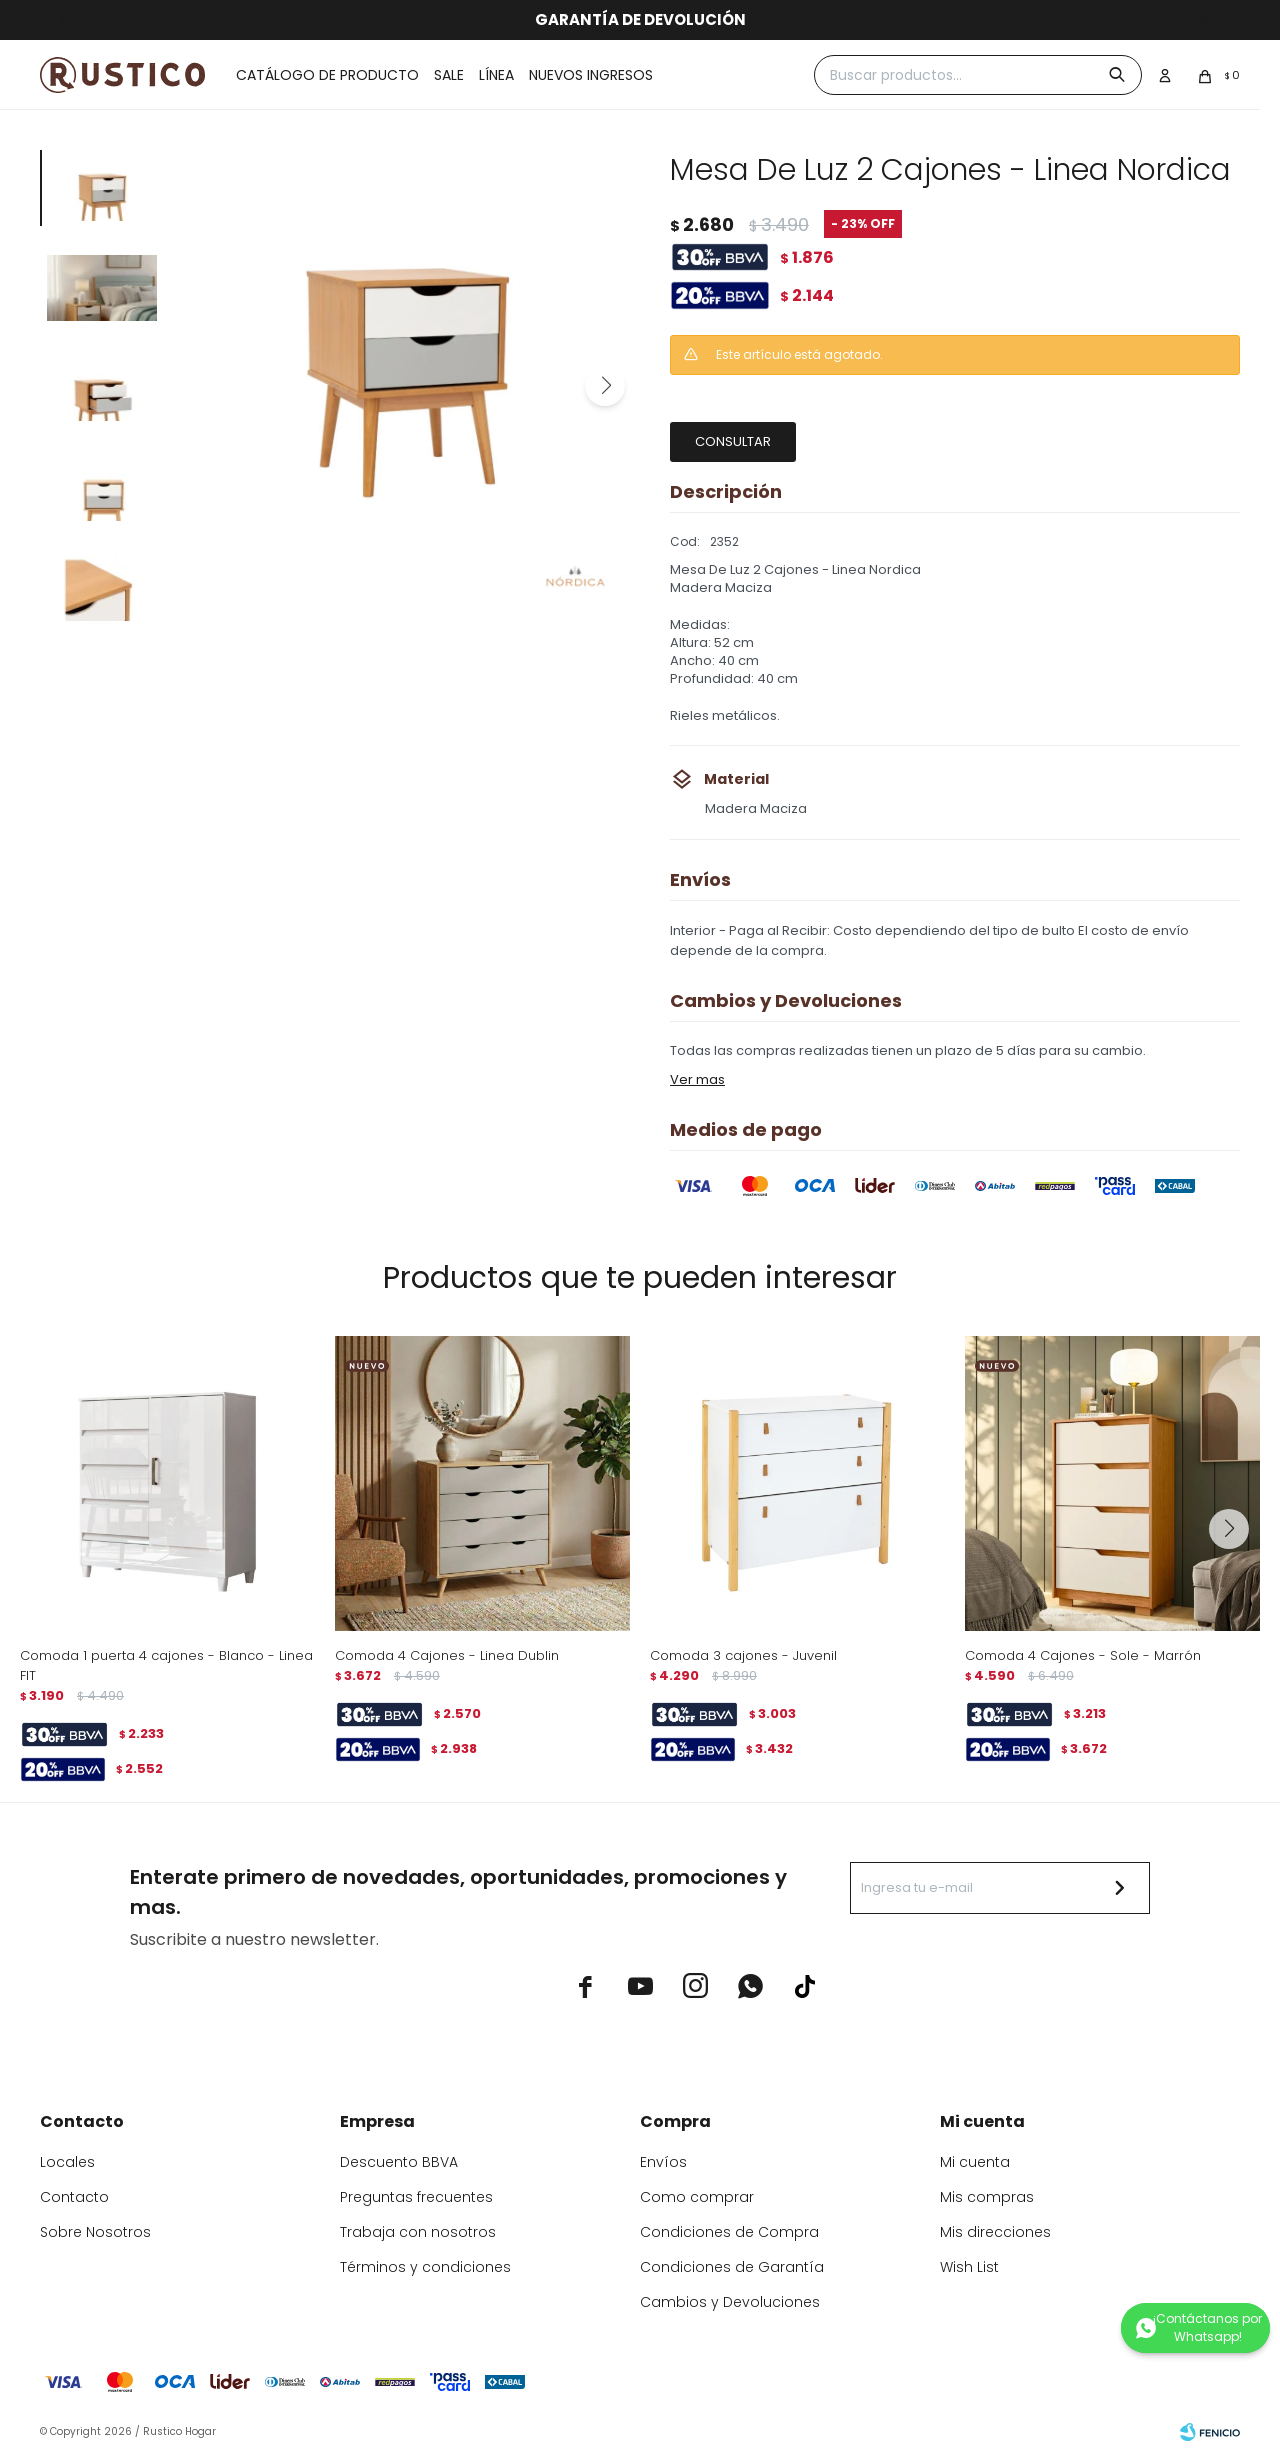 The image size is (1280, 2457). I want to click on Condiciones de Garantía, so click(732, 2267).